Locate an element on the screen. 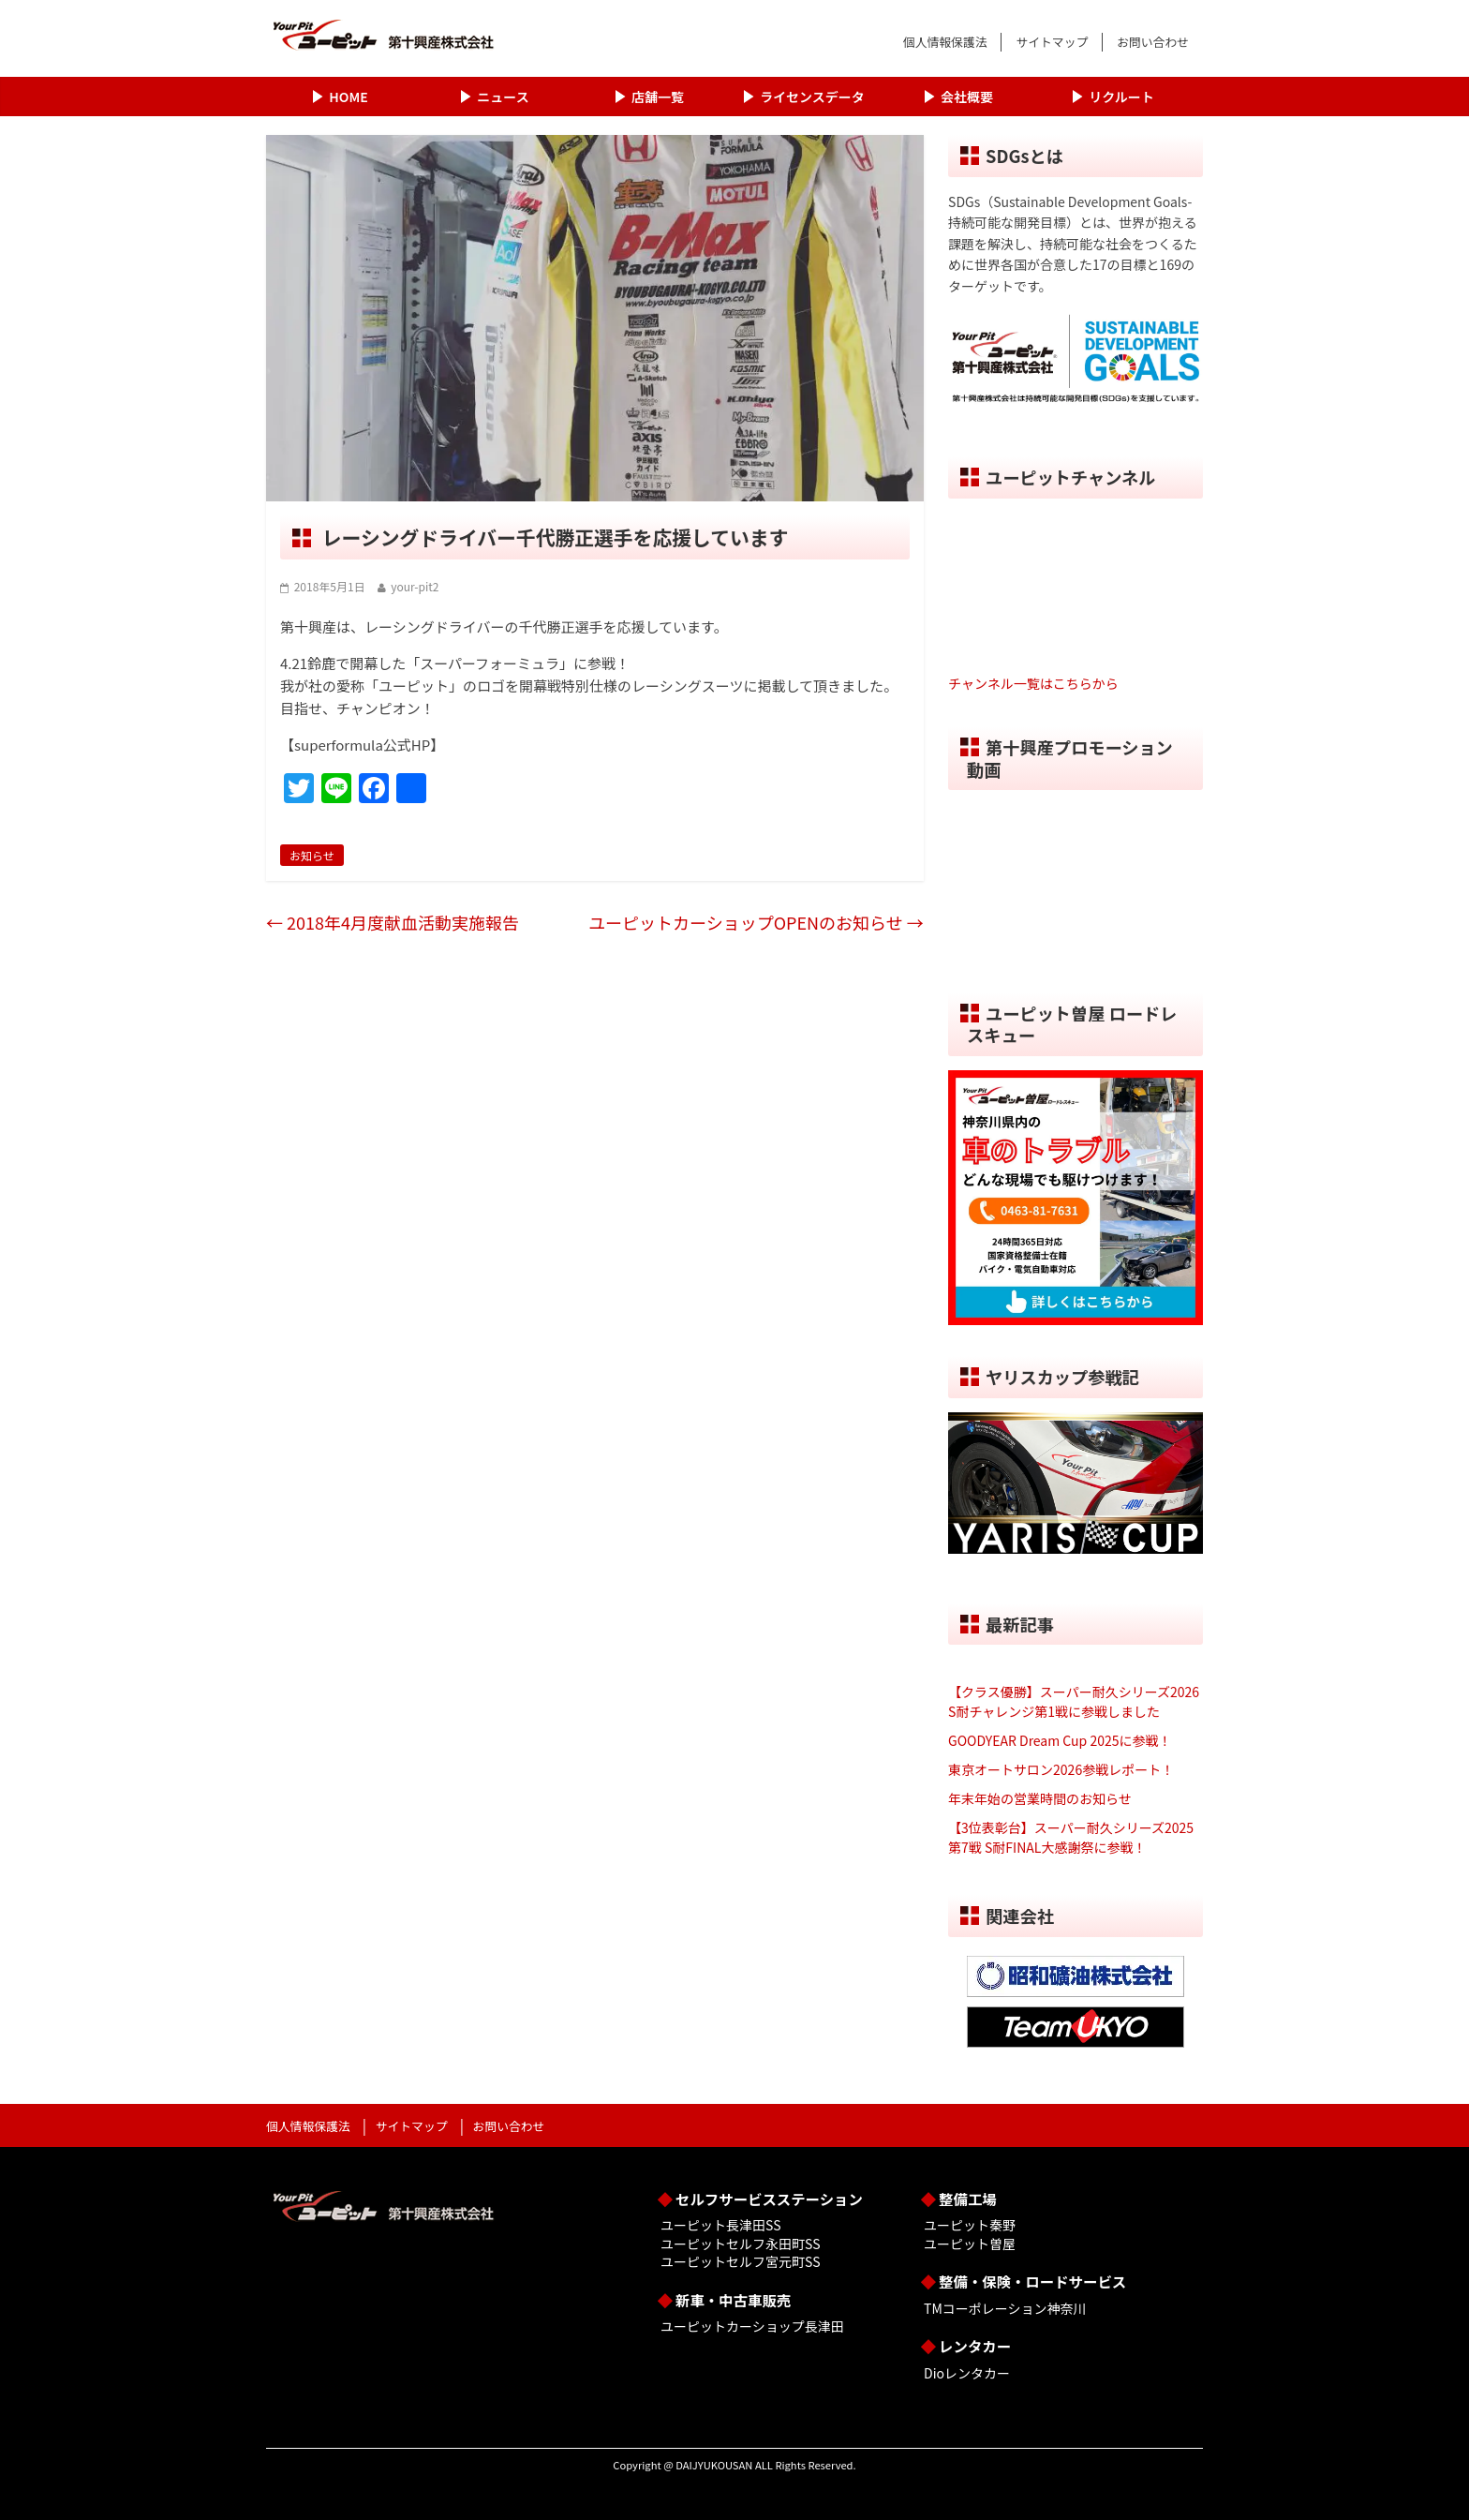 The image size is (1469, 2520). Dioレンタカー is located at coordinates (967, 2372).